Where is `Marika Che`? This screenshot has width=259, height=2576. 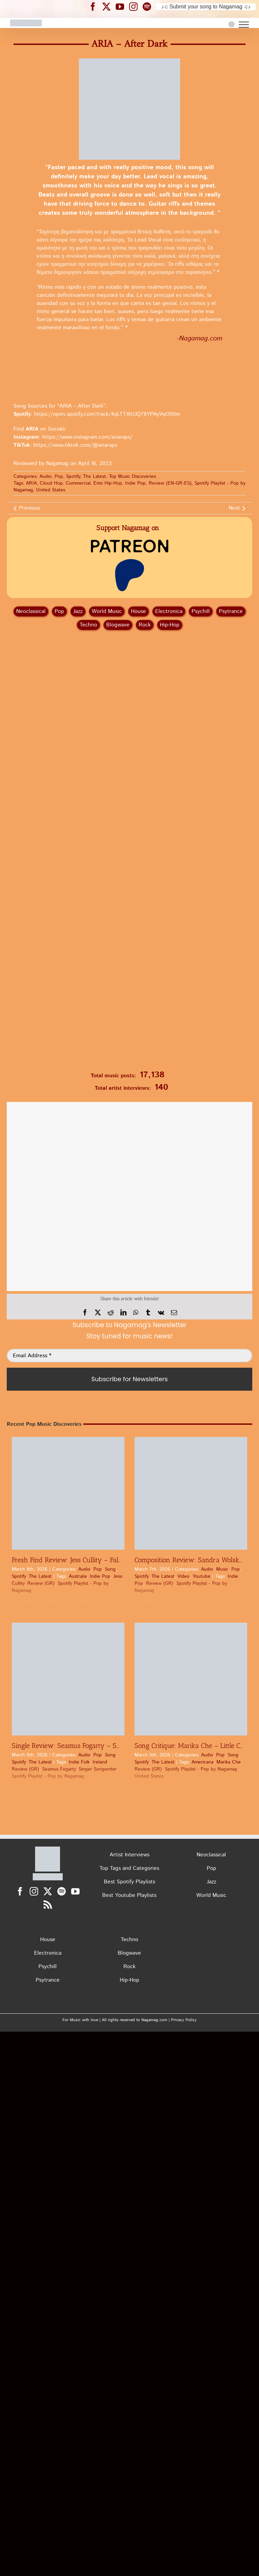 Marika Che is located at coordinates (229, 1762).